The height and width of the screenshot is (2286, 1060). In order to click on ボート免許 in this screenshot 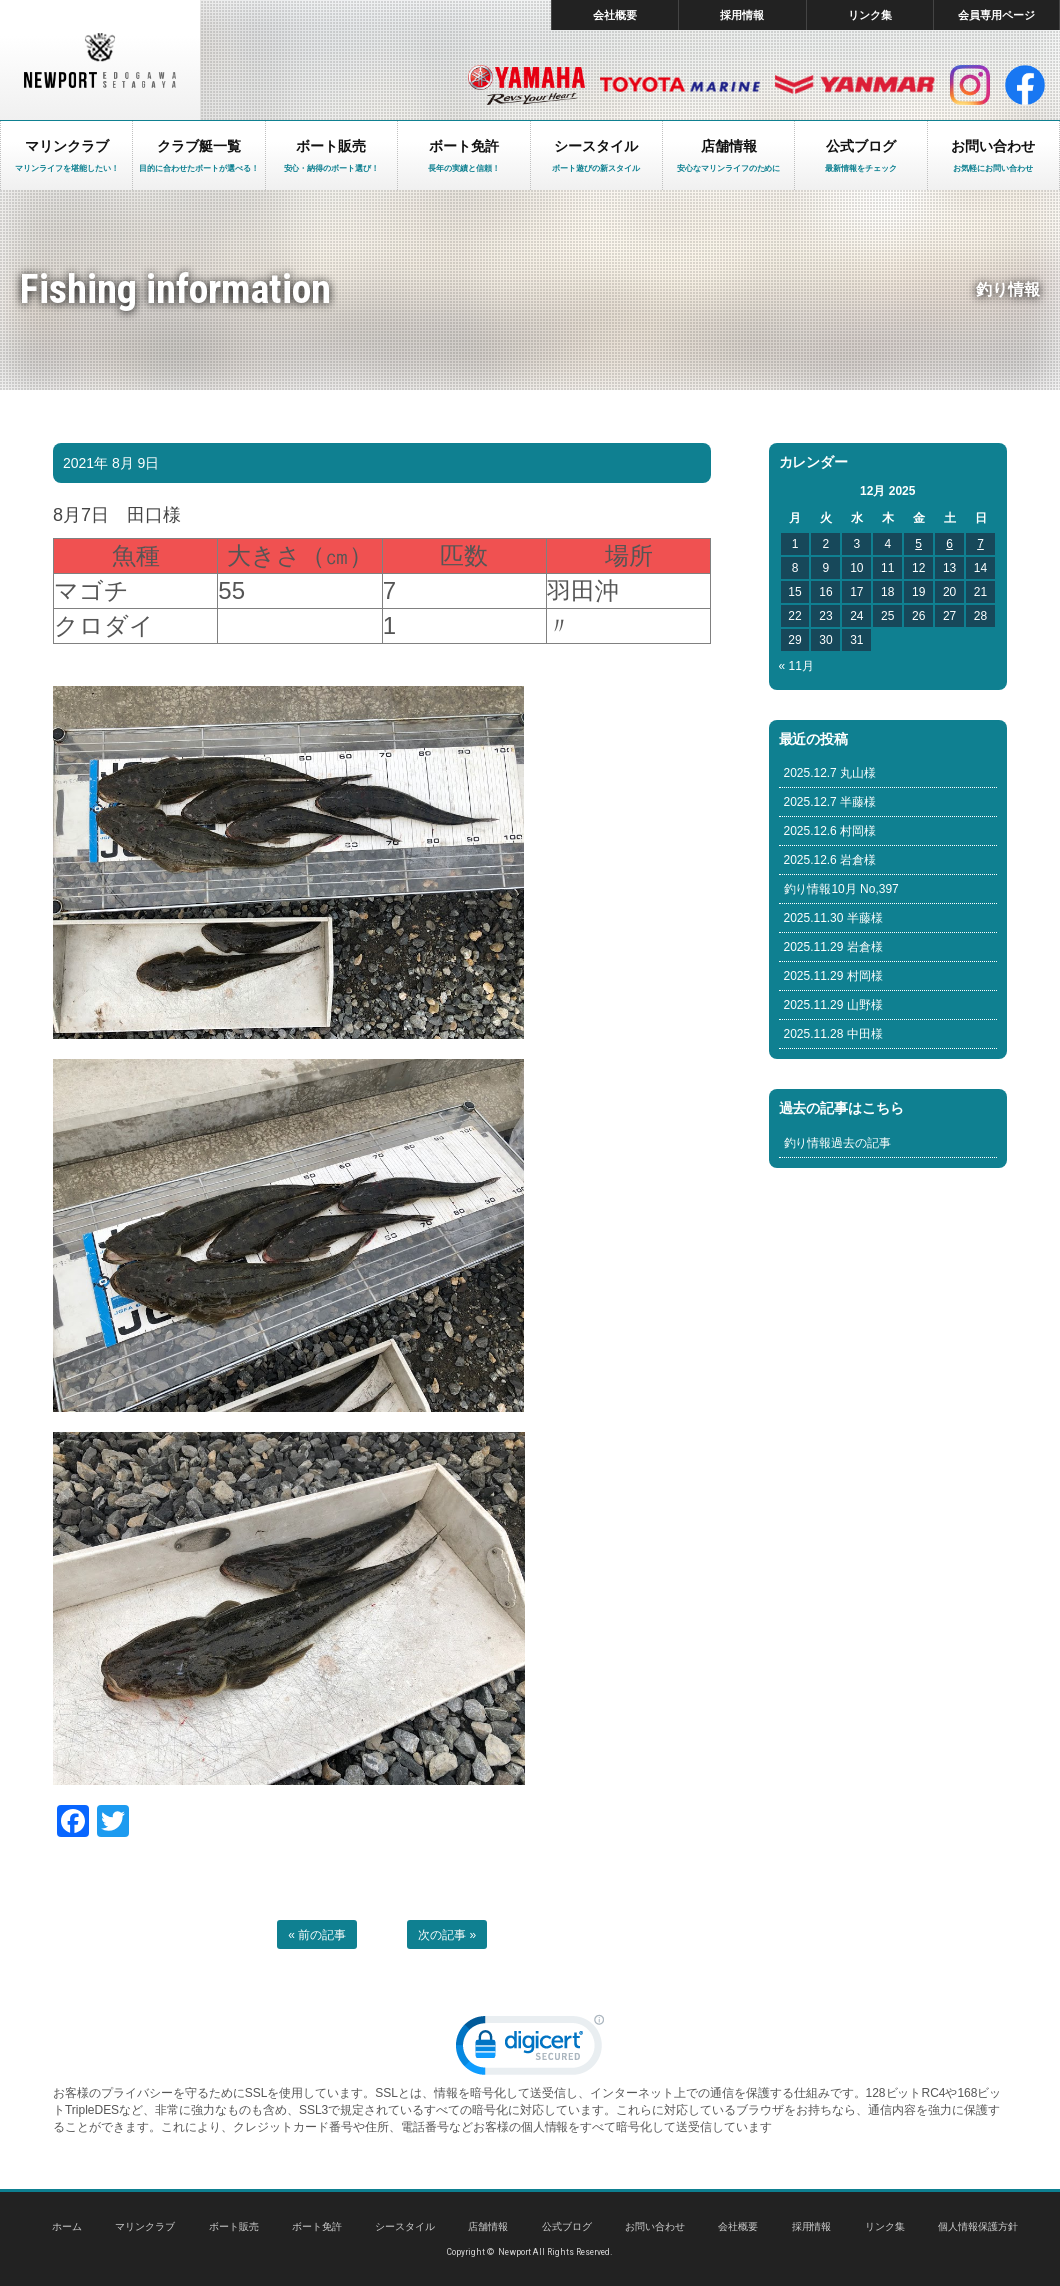, I will do `click(317, 2226)`.